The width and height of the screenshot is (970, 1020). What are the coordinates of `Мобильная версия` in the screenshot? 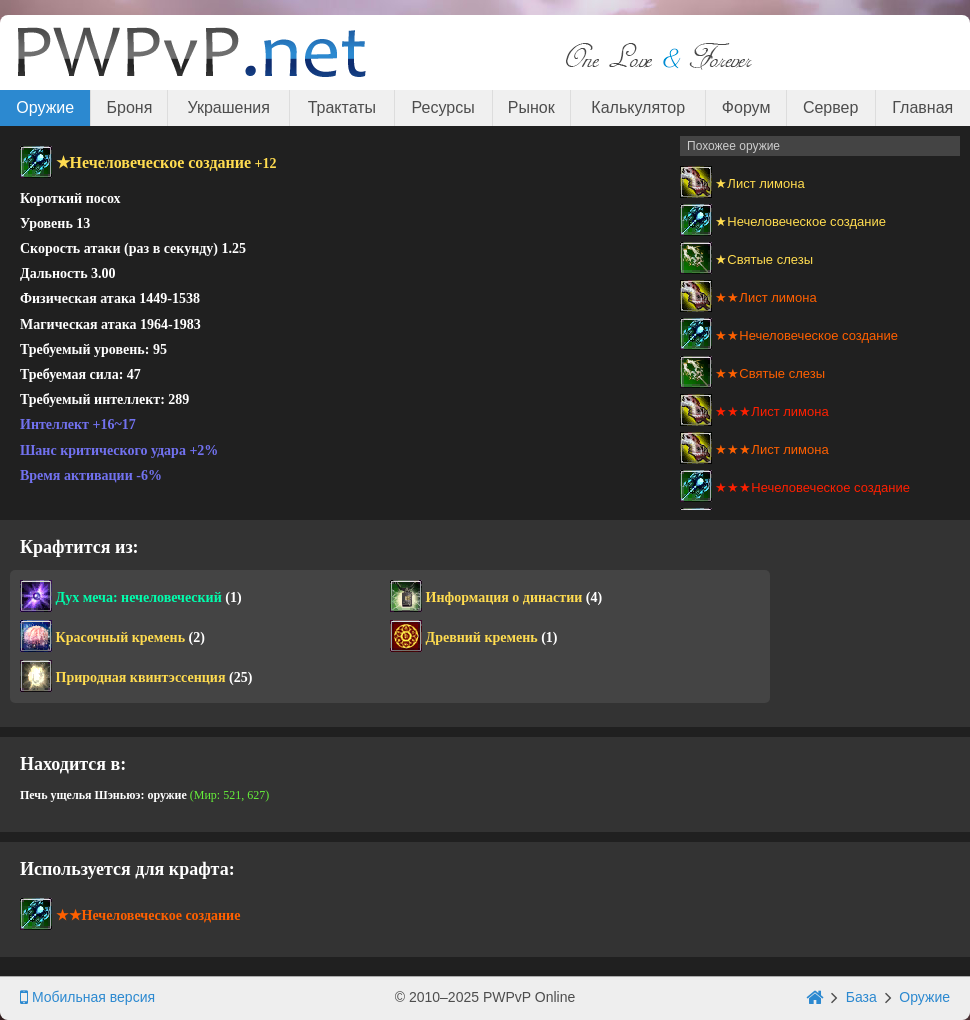 It's located at (87, 997).